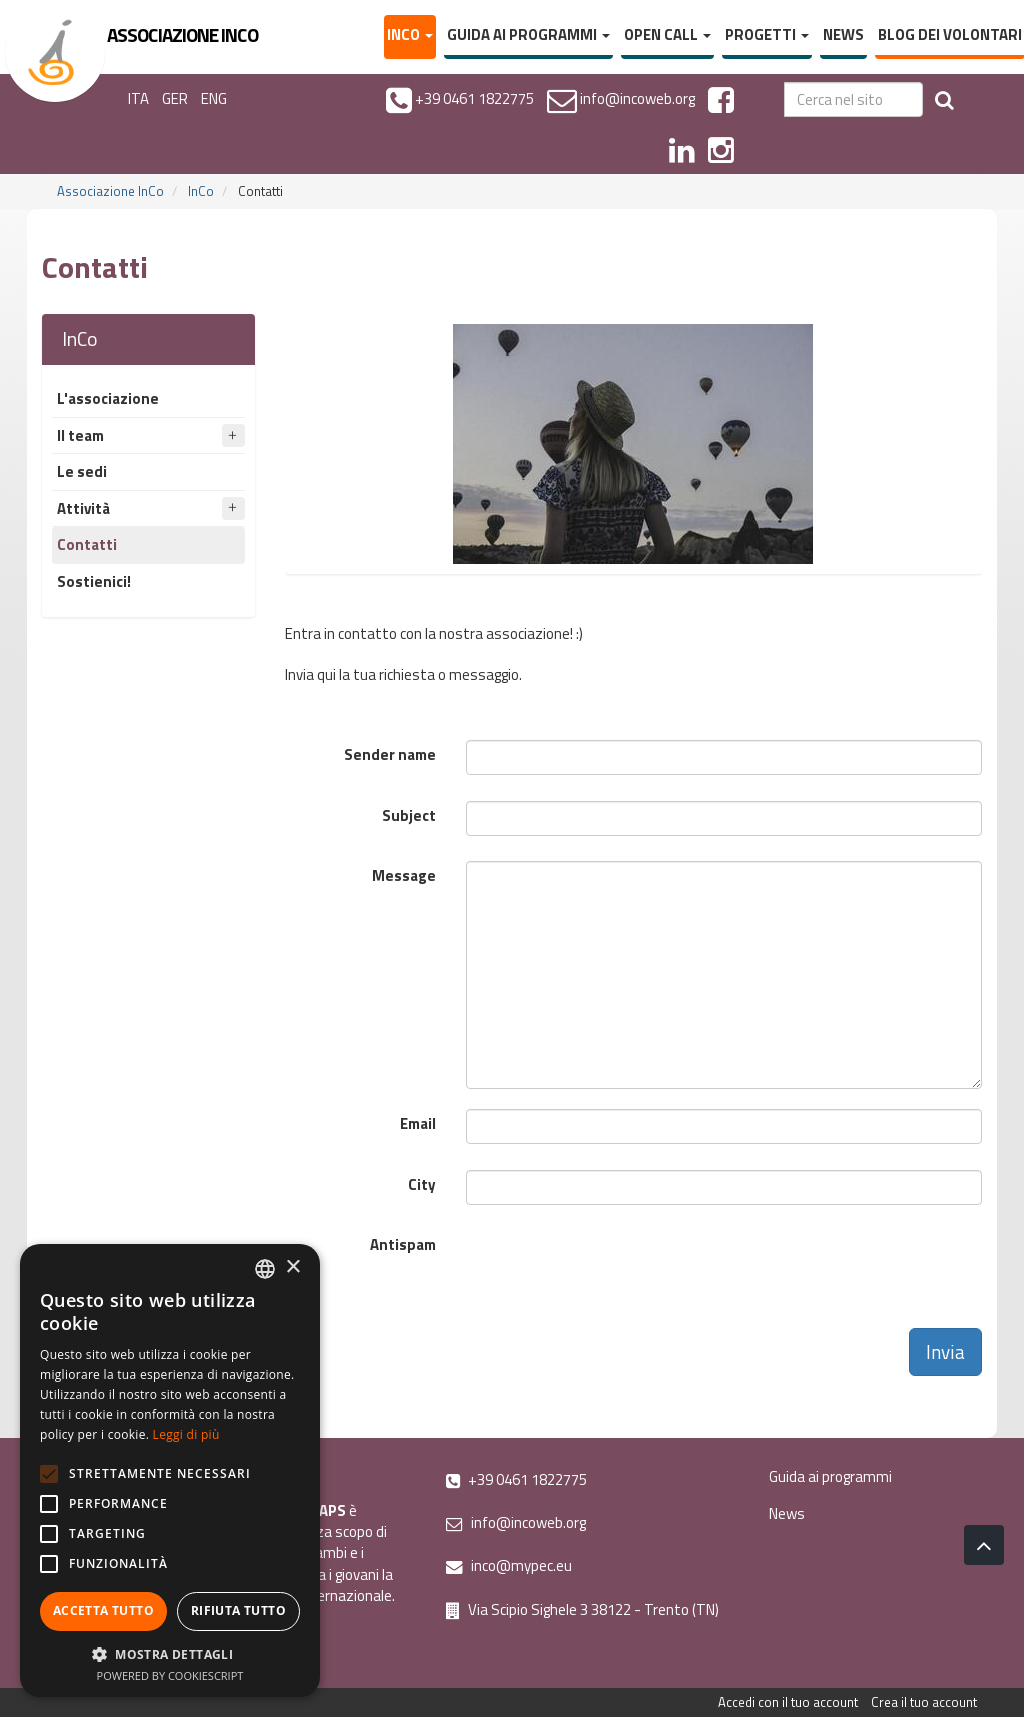  Describe the element at coordinates (186, 1434) in the screenshot. I see `Leggi di più [Leggi di più, opens a new window]` at that location.